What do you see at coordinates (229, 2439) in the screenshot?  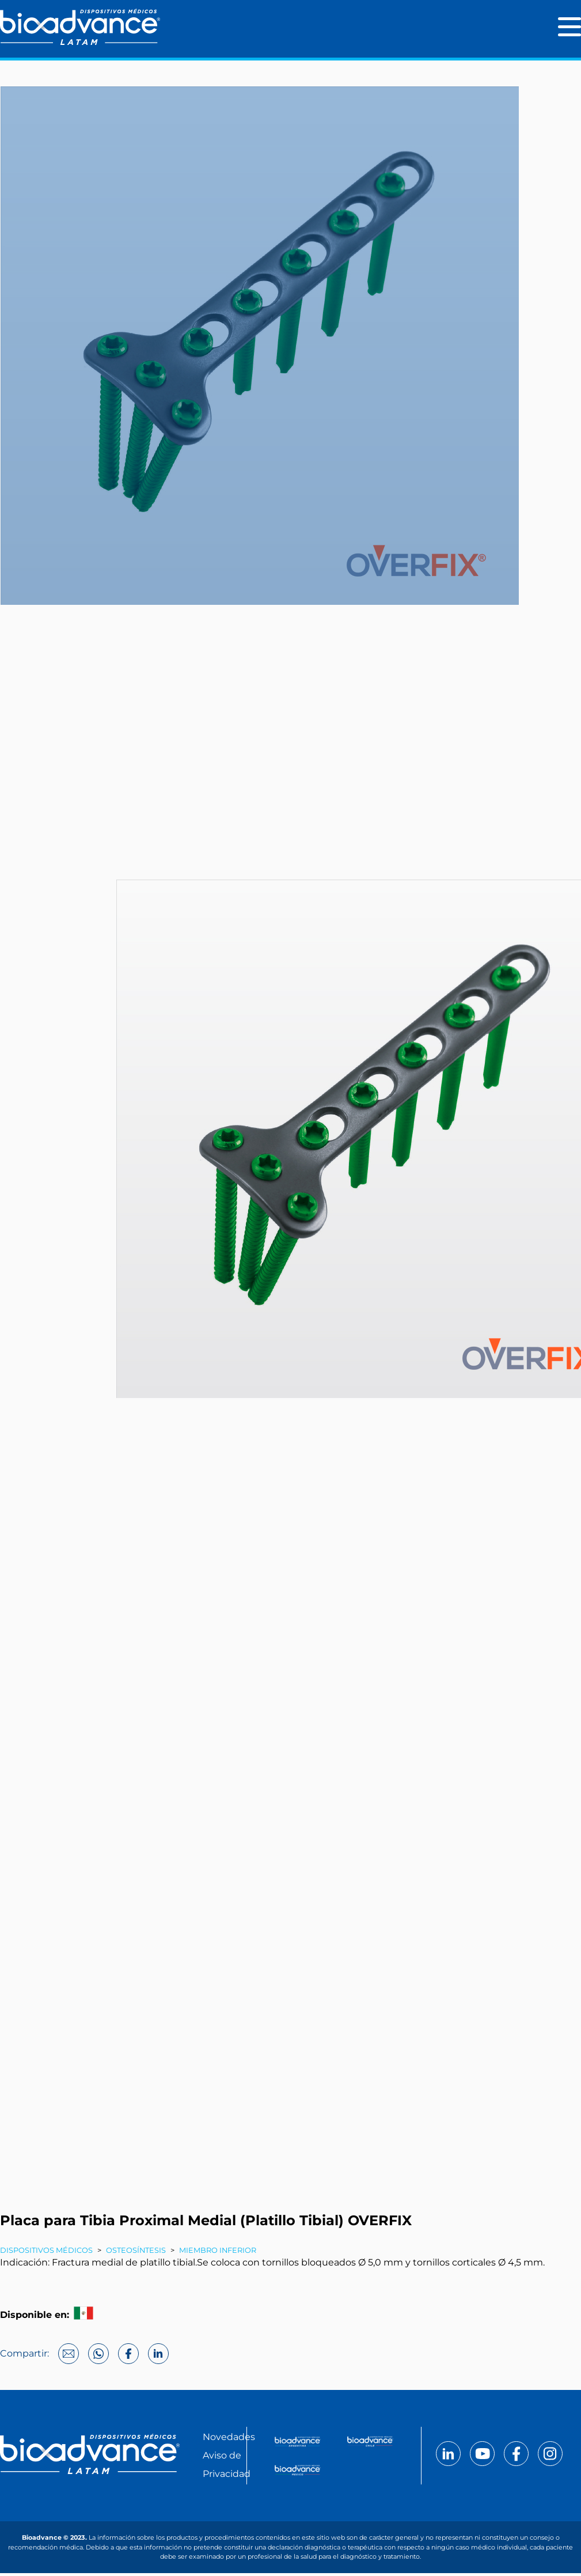 I see `Novedades` at bounding box center [229, 2439].